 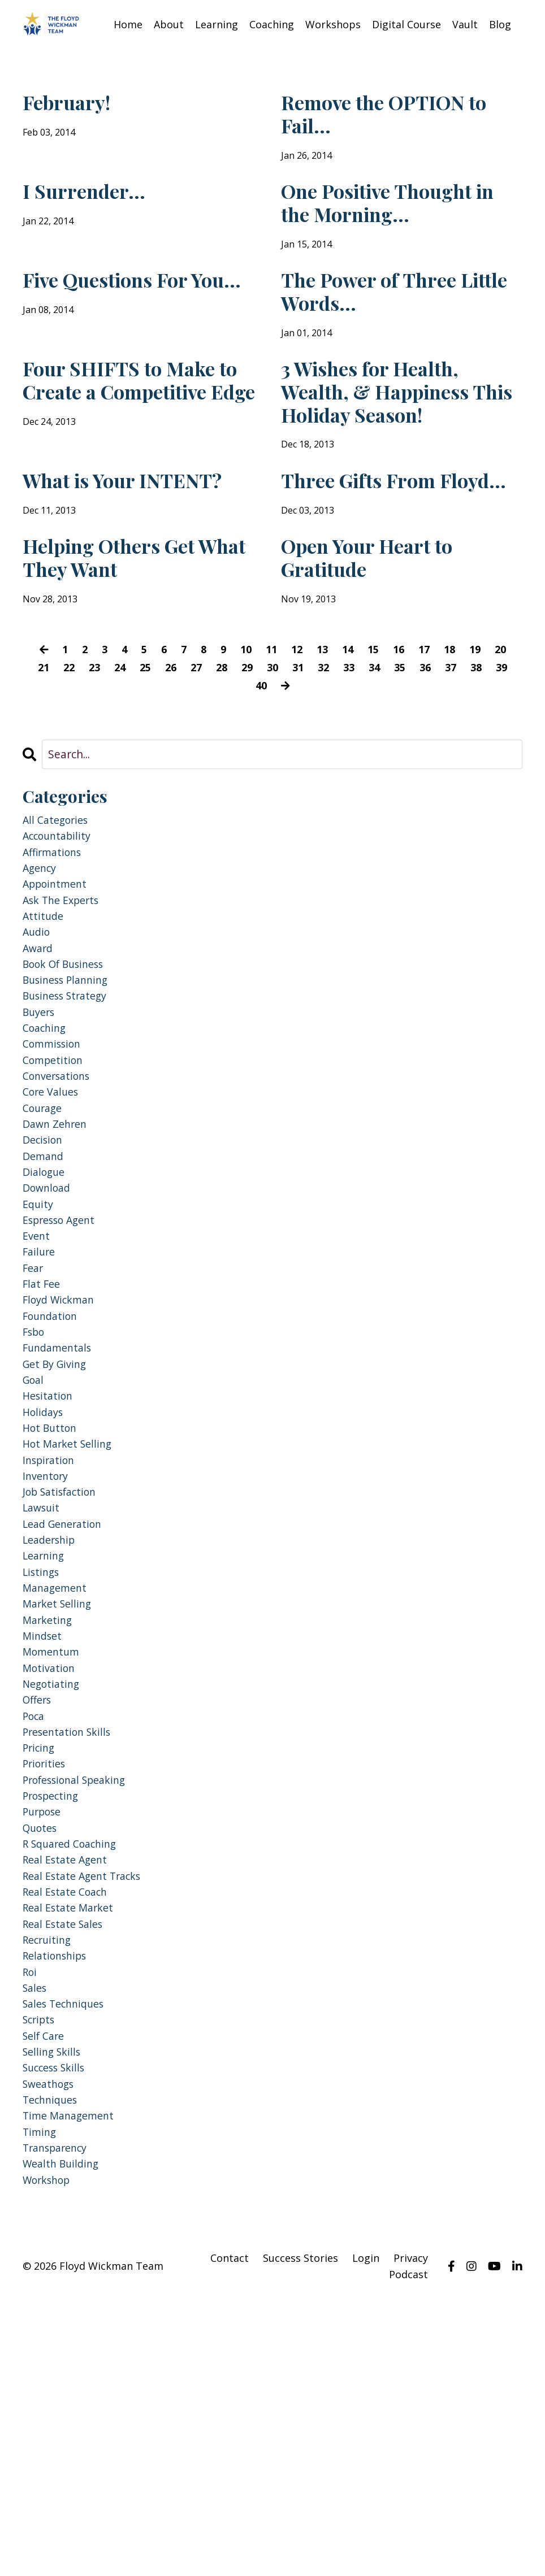 I want to click on 39, so click(x=247, y=779).